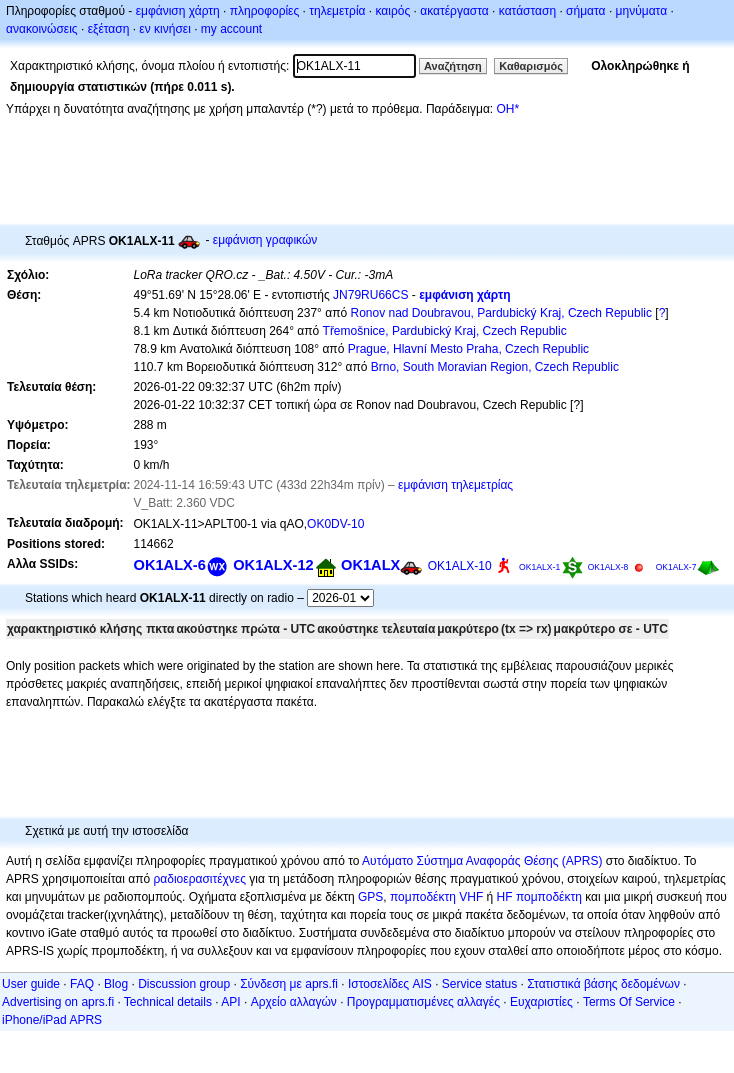 This screenshot has width=734, height=1073. I want to click on Ronov nad Doubravou, Pardubický Kraj, Czech Republic, so click(501, 313).